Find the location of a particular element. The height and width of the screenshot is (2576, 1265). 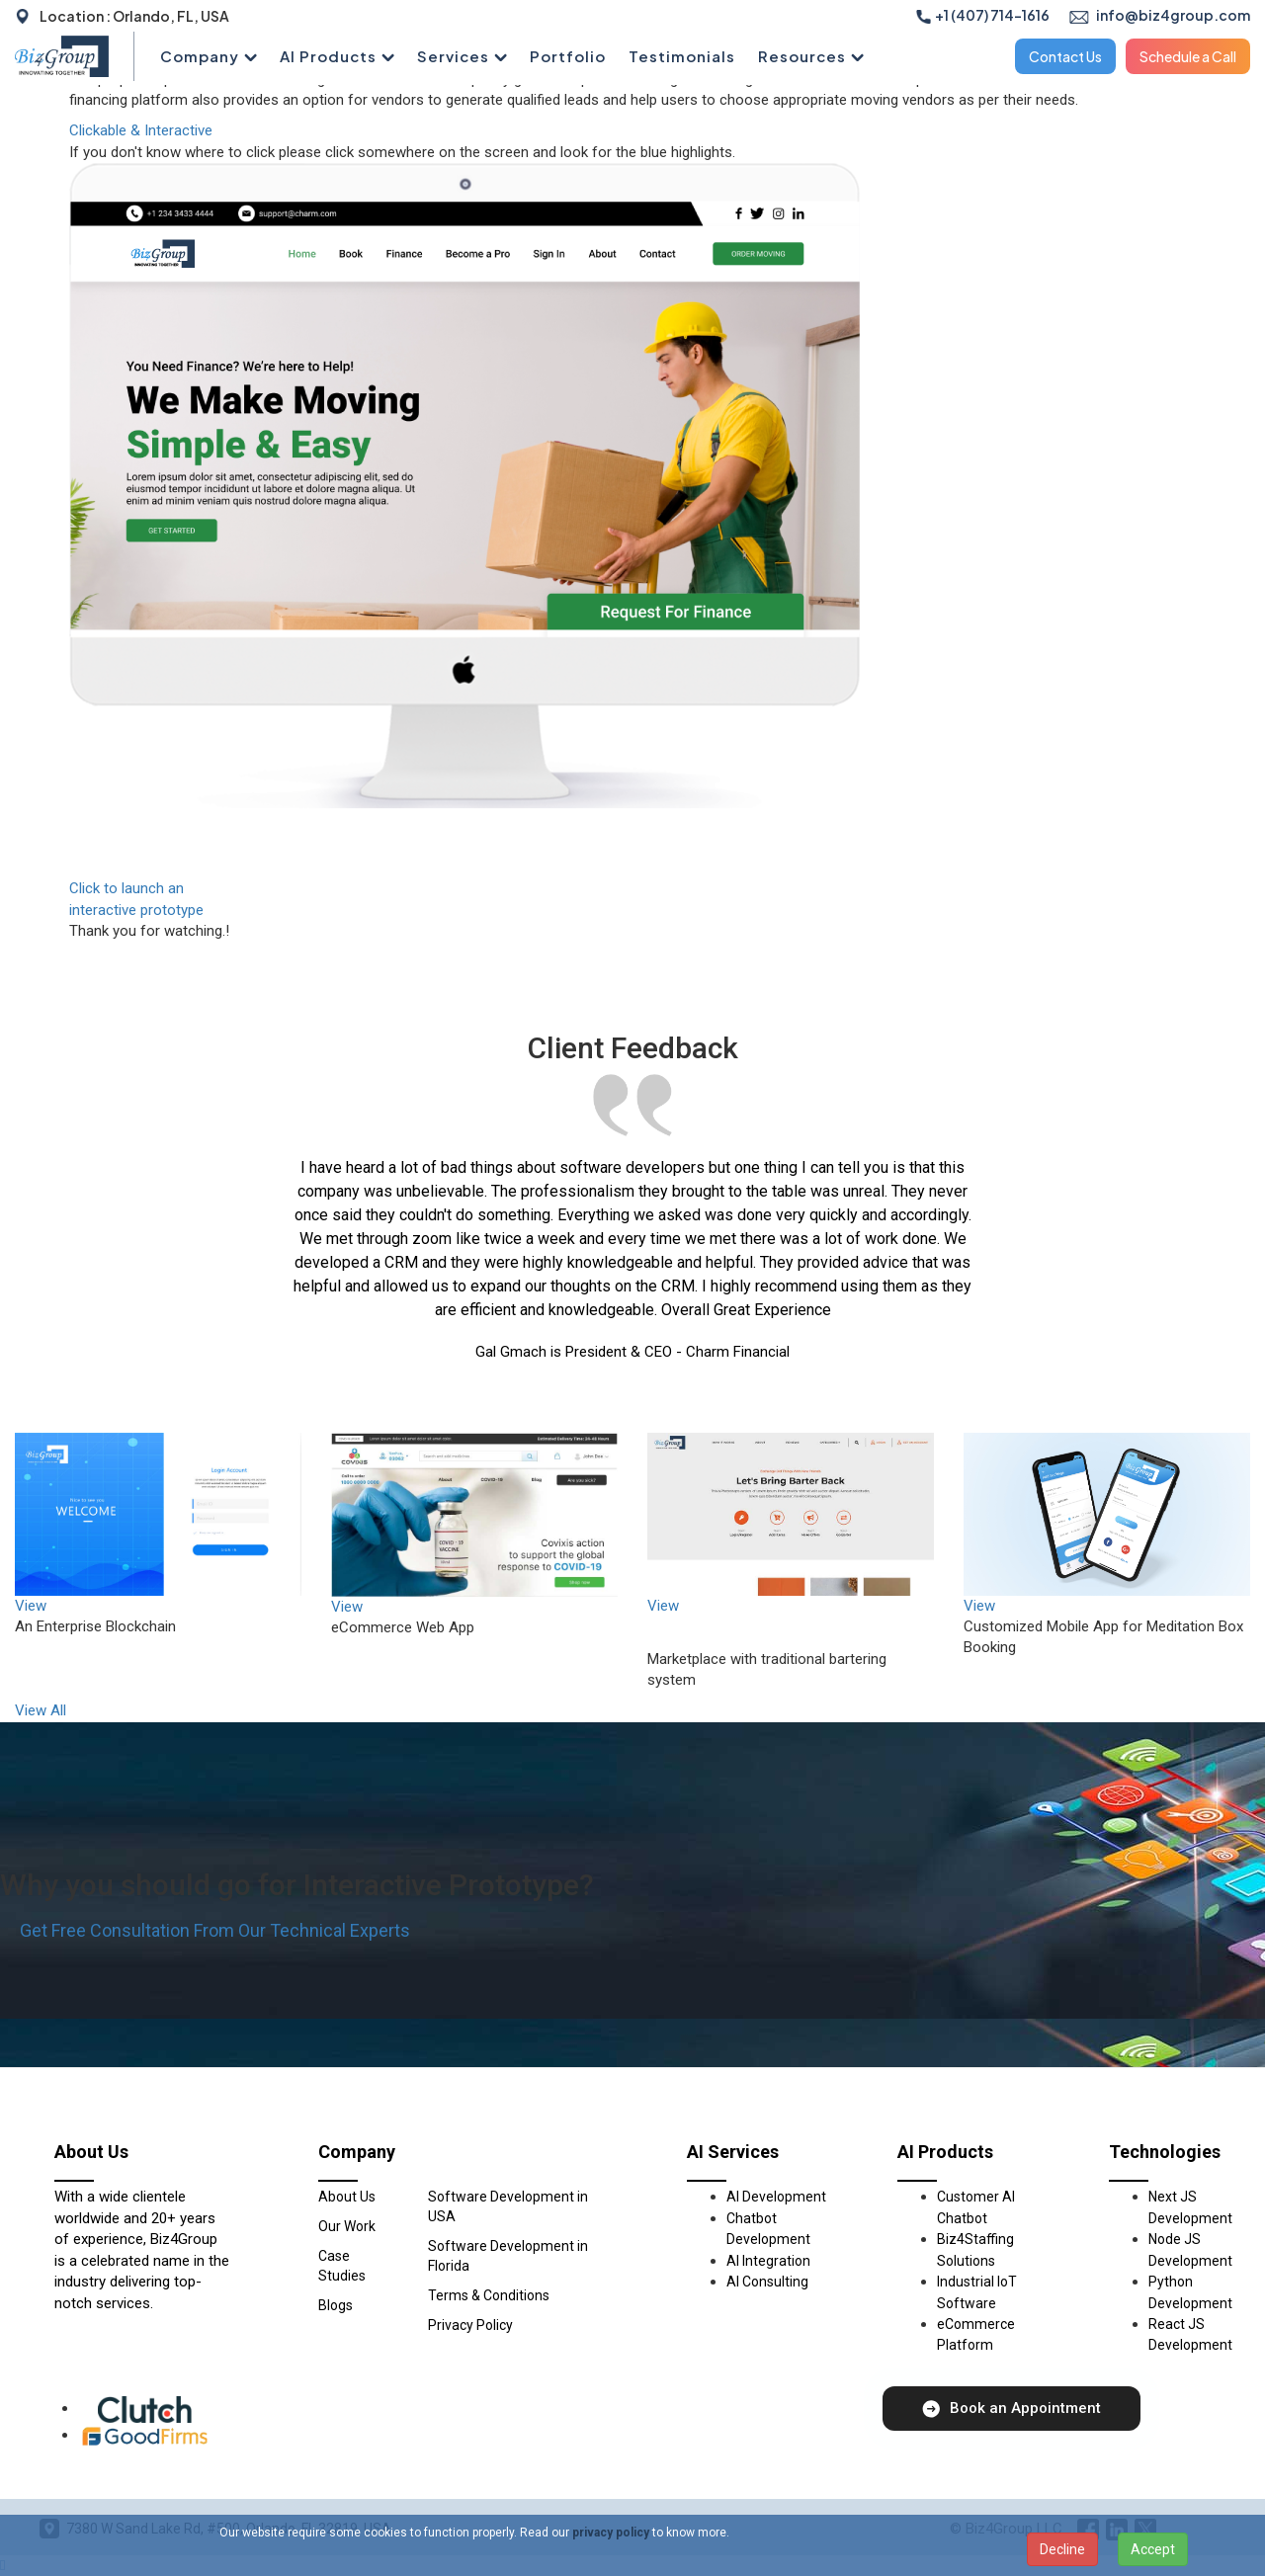

Software Development in USA is located at coordinates (508, 2206).